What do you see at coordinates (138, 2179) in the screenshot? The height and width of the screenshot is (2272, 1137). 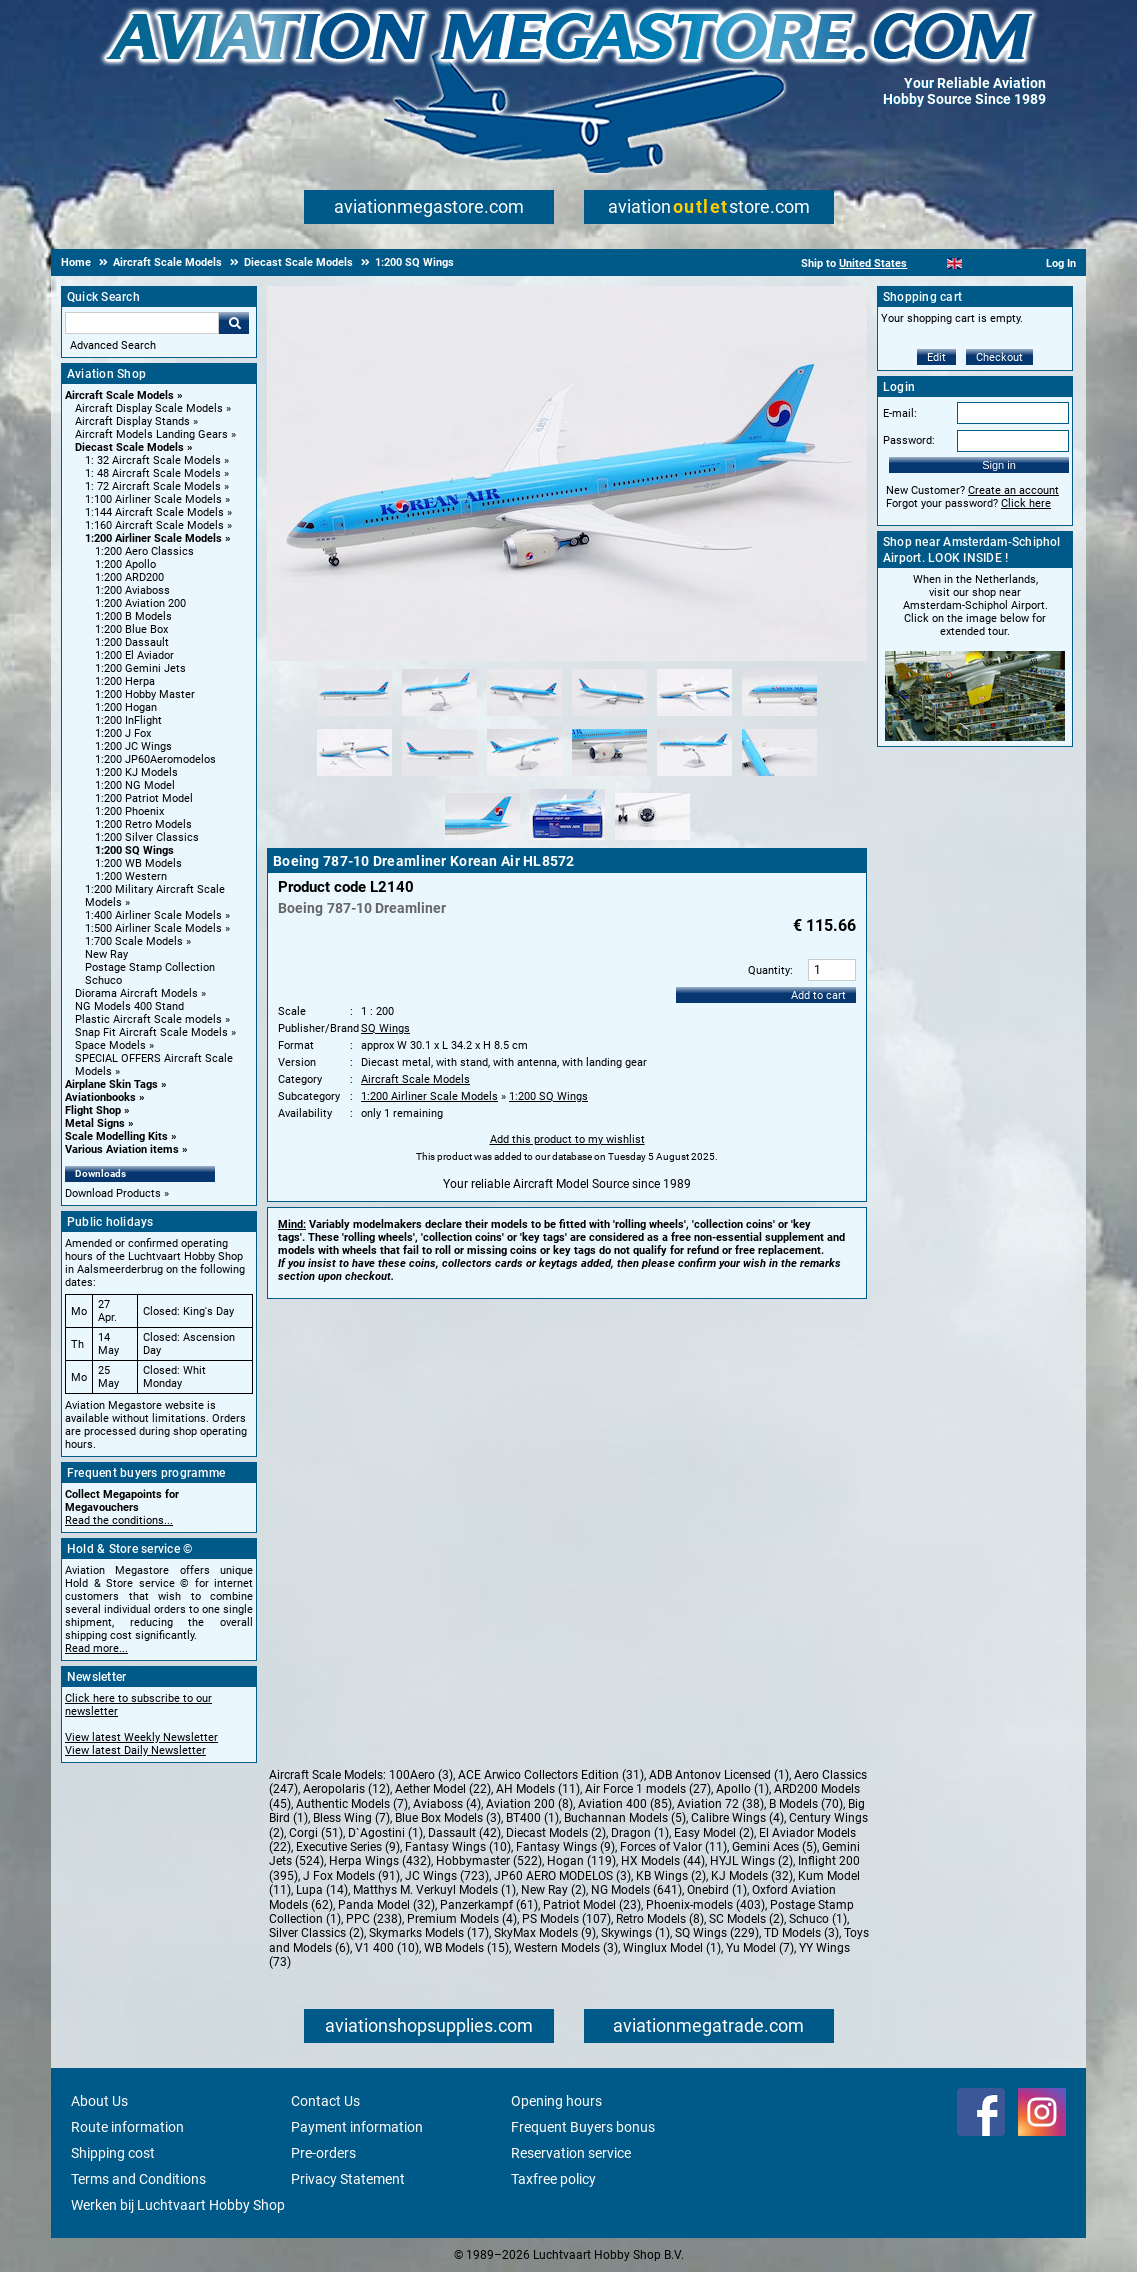 I see `Terms and Conditions` at bounding box center [138, 2179].